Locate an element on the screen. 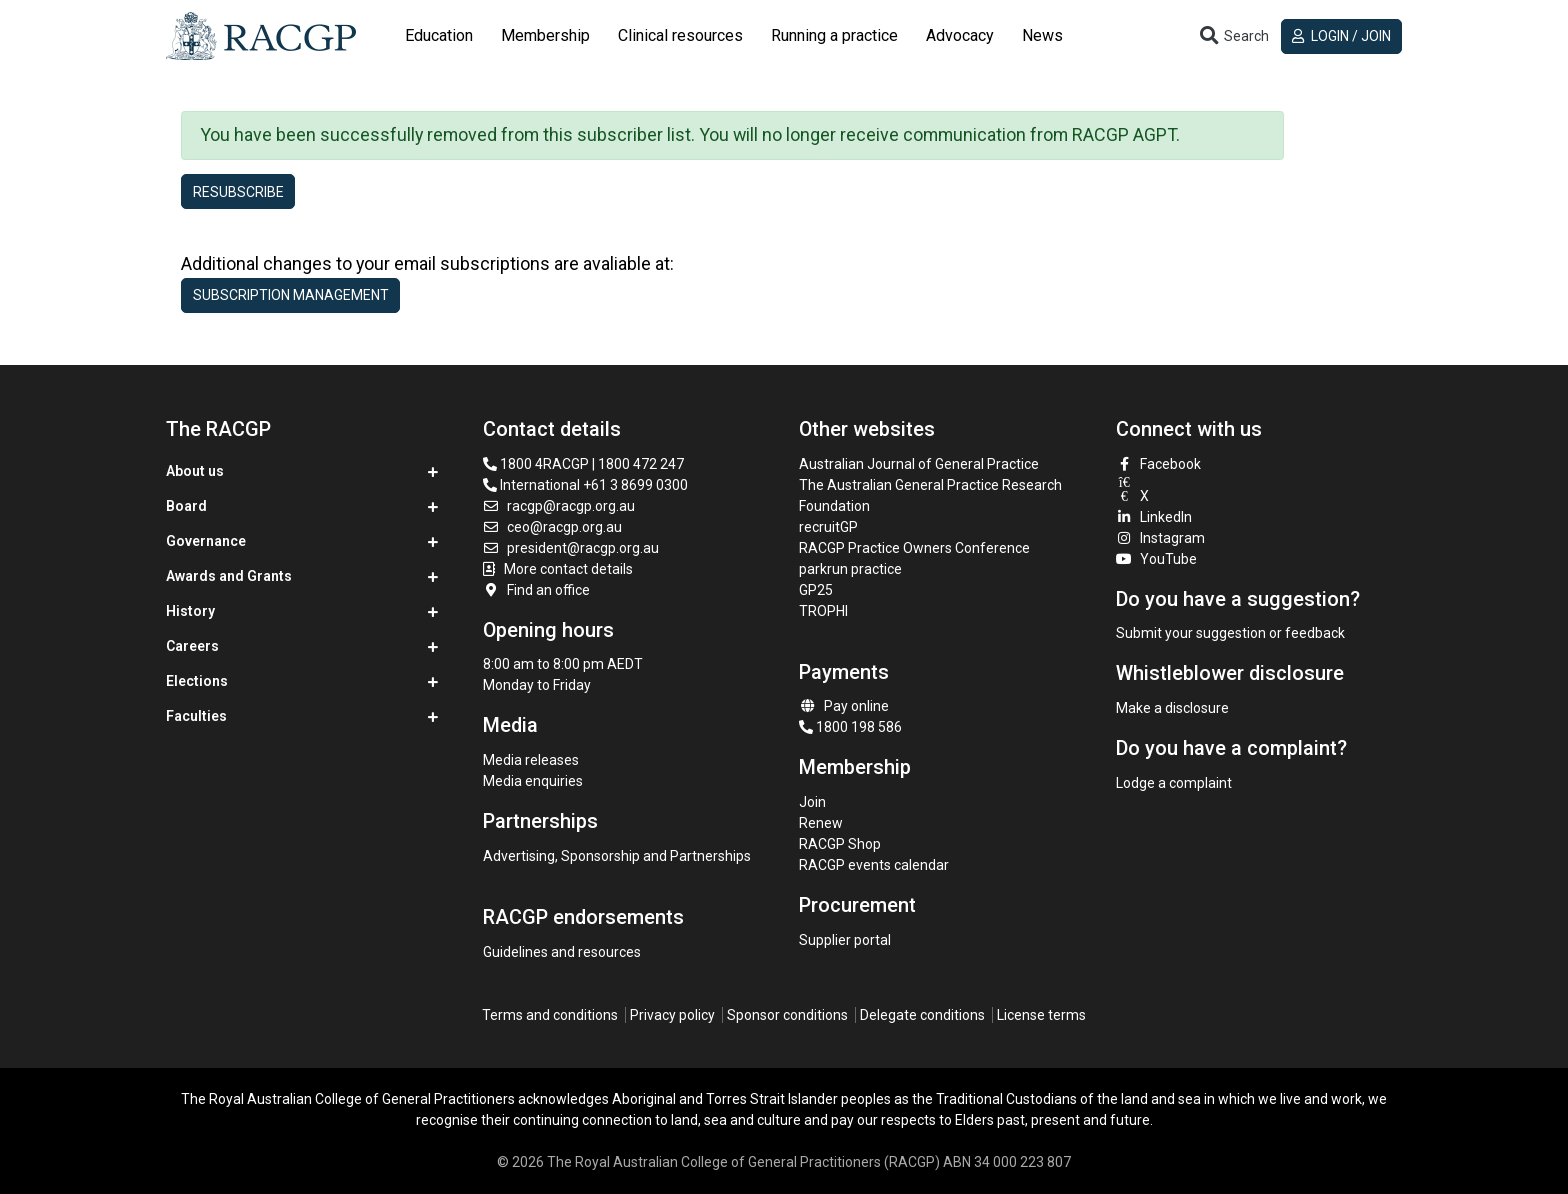  Lodge a complaint is located at coordinates (1174, 783).